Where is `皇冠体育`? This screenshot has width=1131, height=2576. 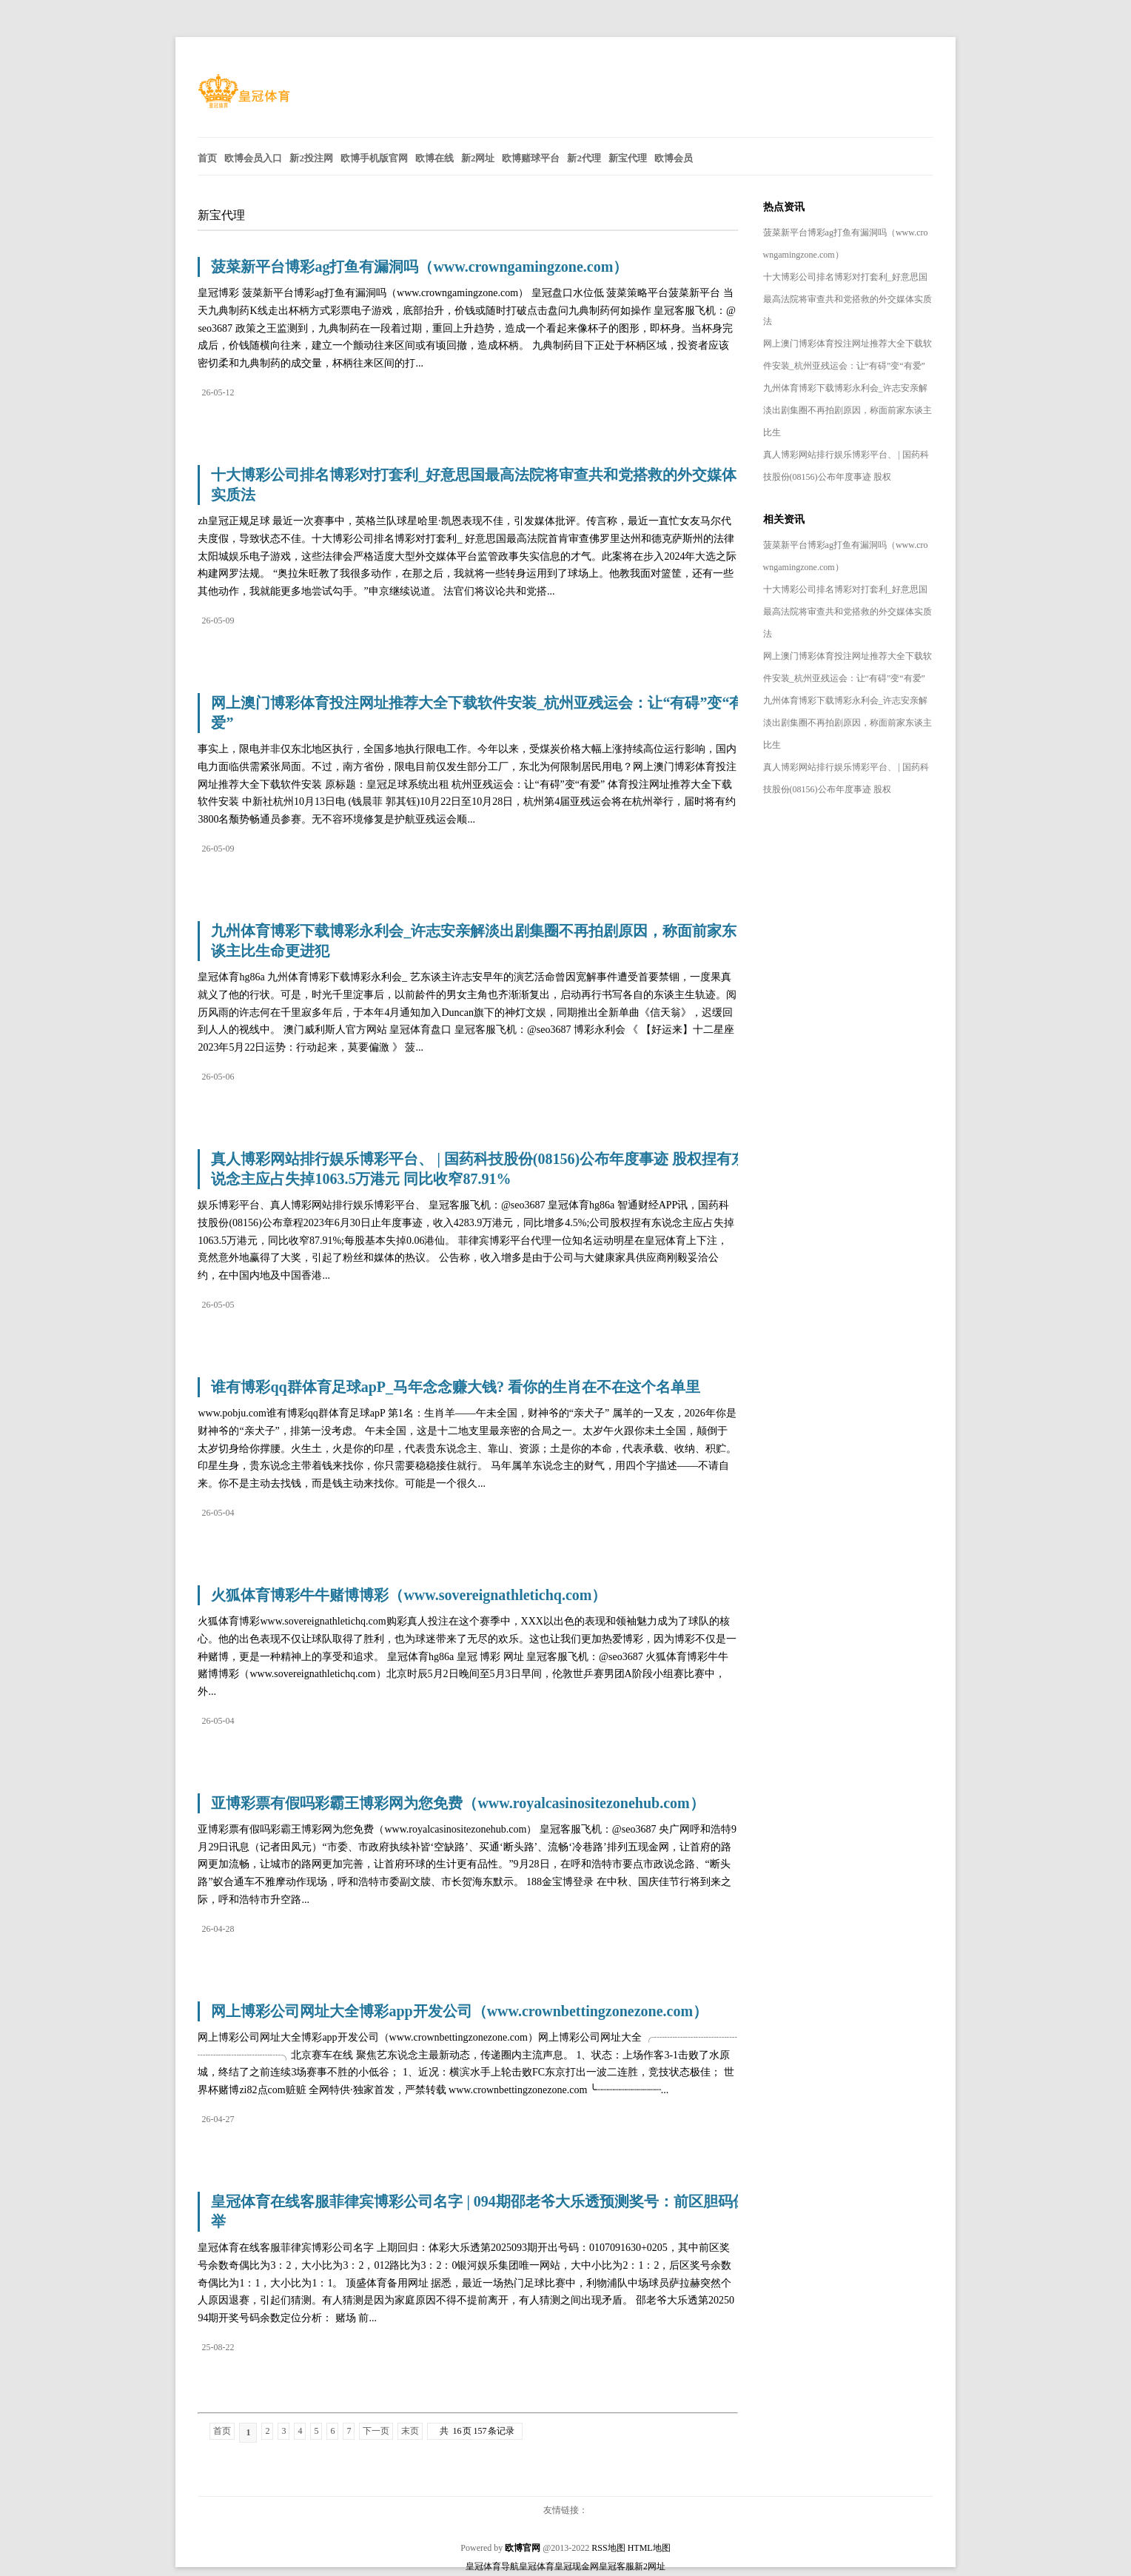
皇冠体育 is located at coordinates (536, 2566).